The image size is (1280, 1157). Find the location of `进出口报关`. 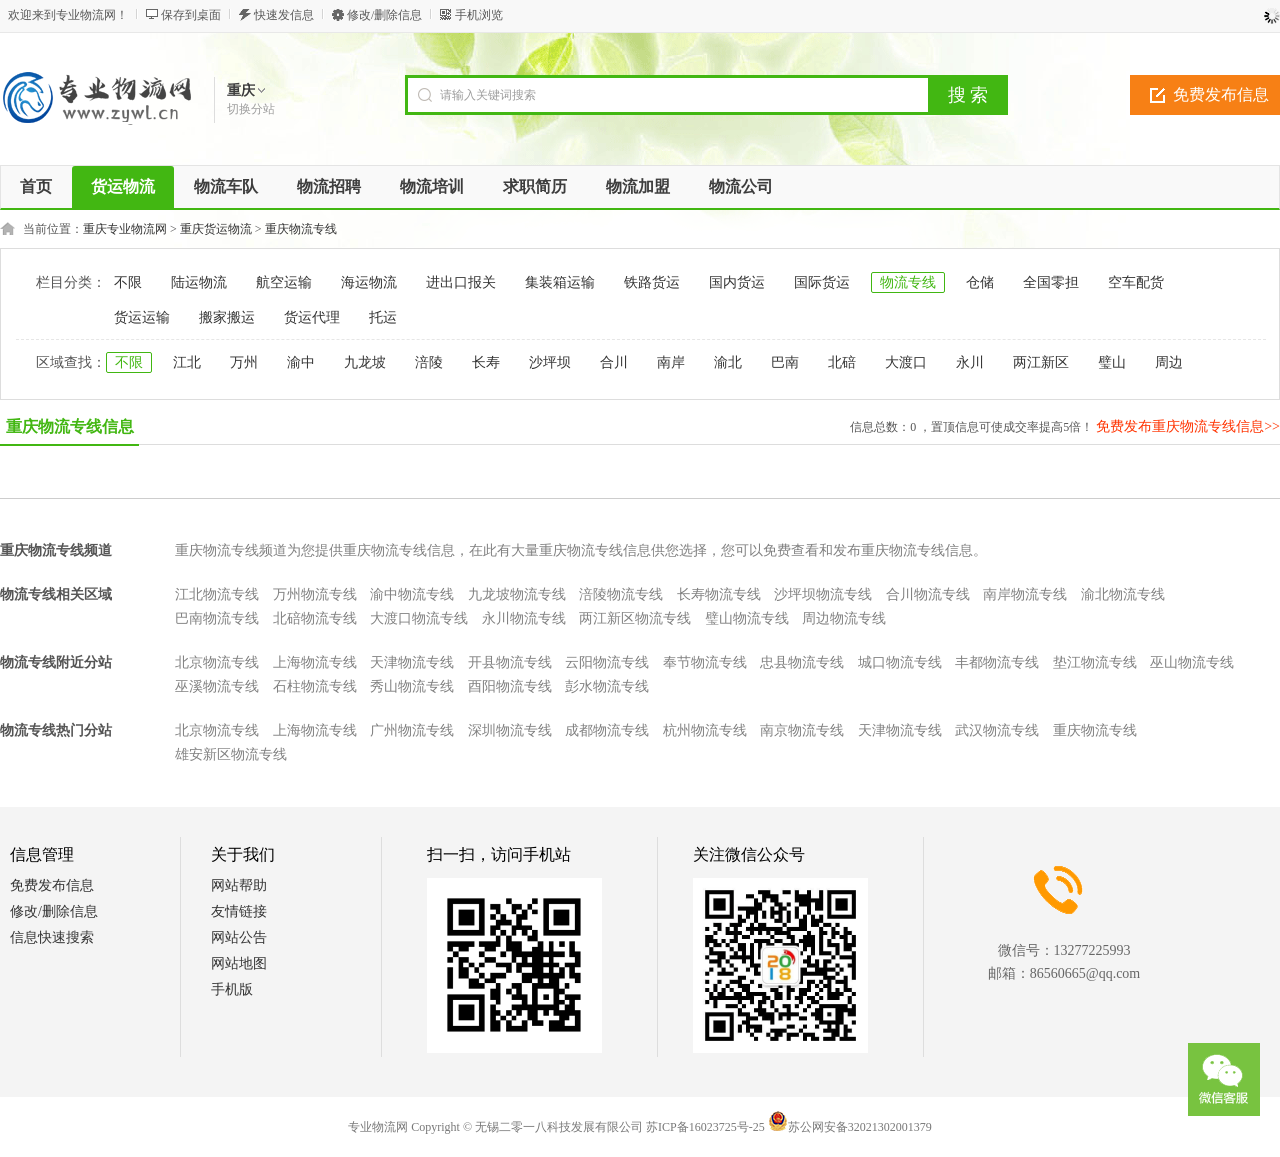

进出口报关 is located at coordinates (461, 282).